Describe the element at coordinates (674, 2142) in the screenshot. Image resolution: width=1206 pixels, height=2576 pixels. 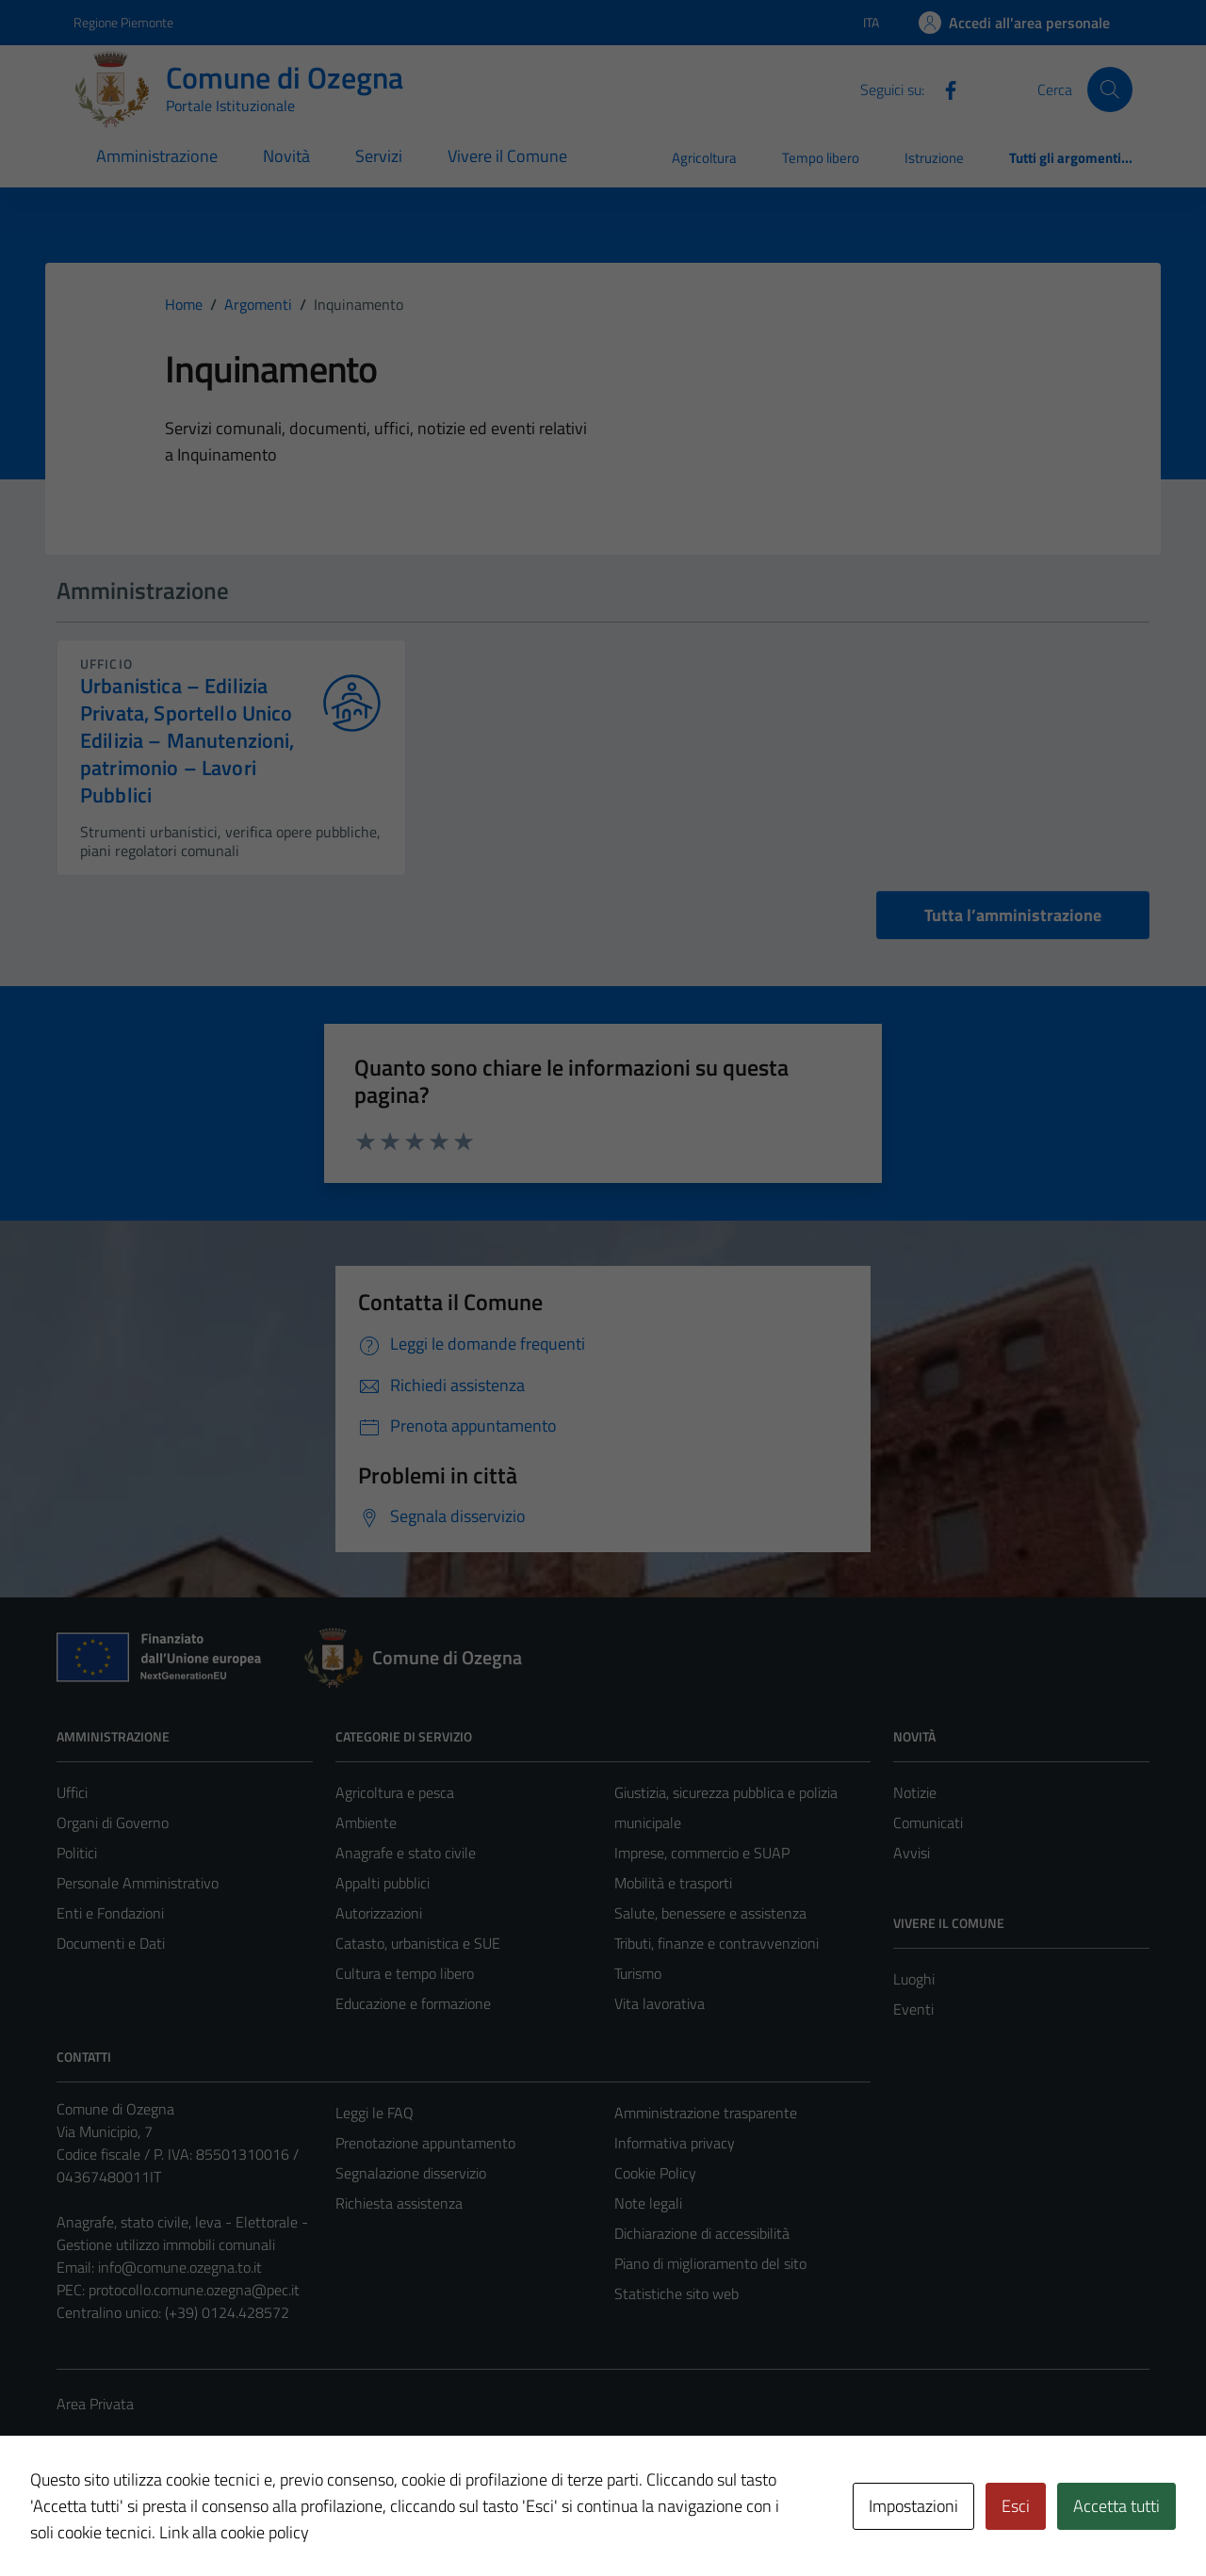
I see `Informativa privacy` at that location.